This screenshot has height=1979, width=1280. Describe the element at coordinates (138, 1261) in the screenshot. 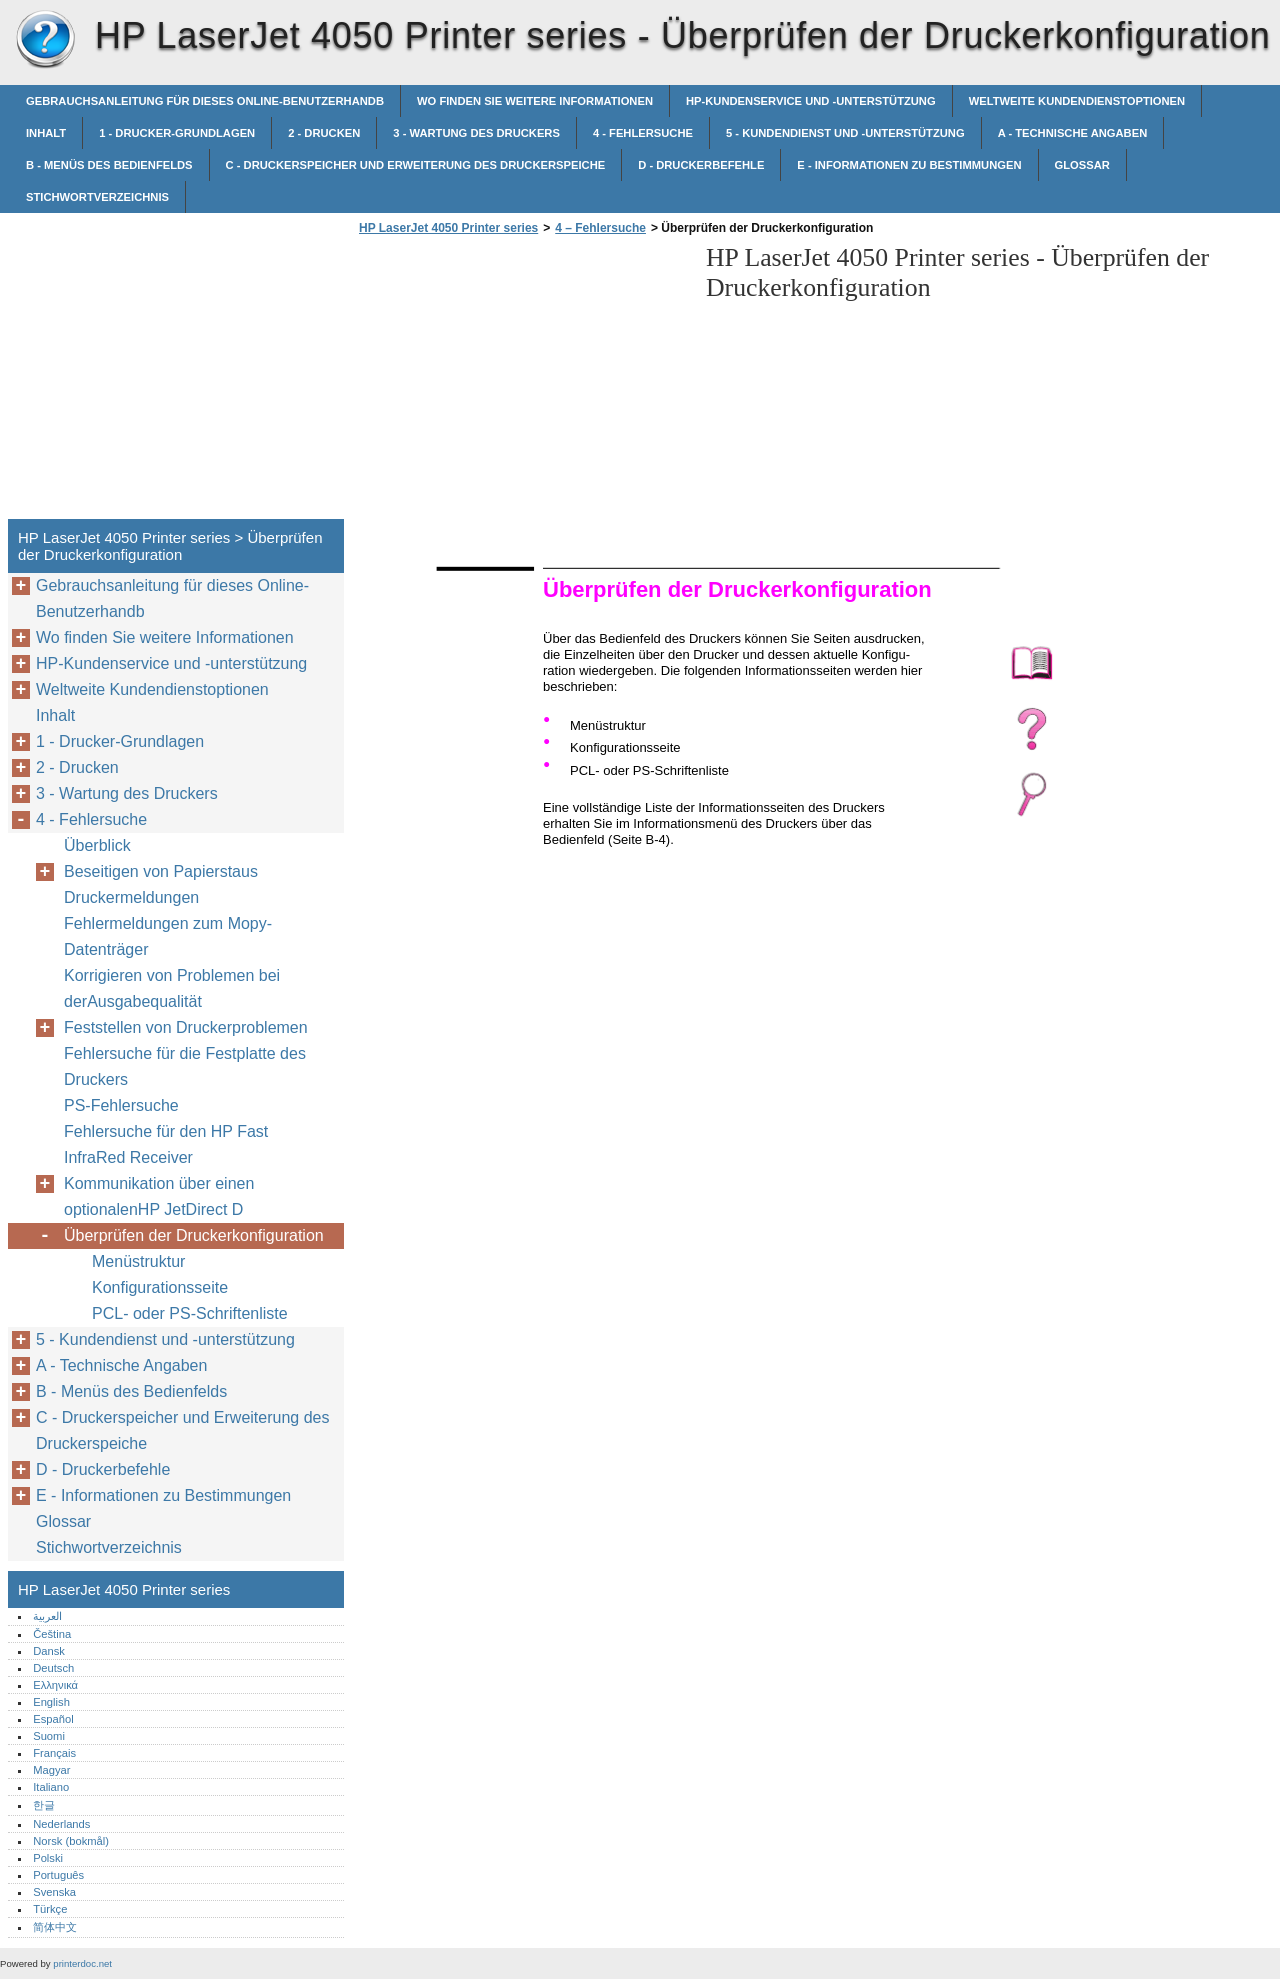

I see `Menüstruktur` at that location.